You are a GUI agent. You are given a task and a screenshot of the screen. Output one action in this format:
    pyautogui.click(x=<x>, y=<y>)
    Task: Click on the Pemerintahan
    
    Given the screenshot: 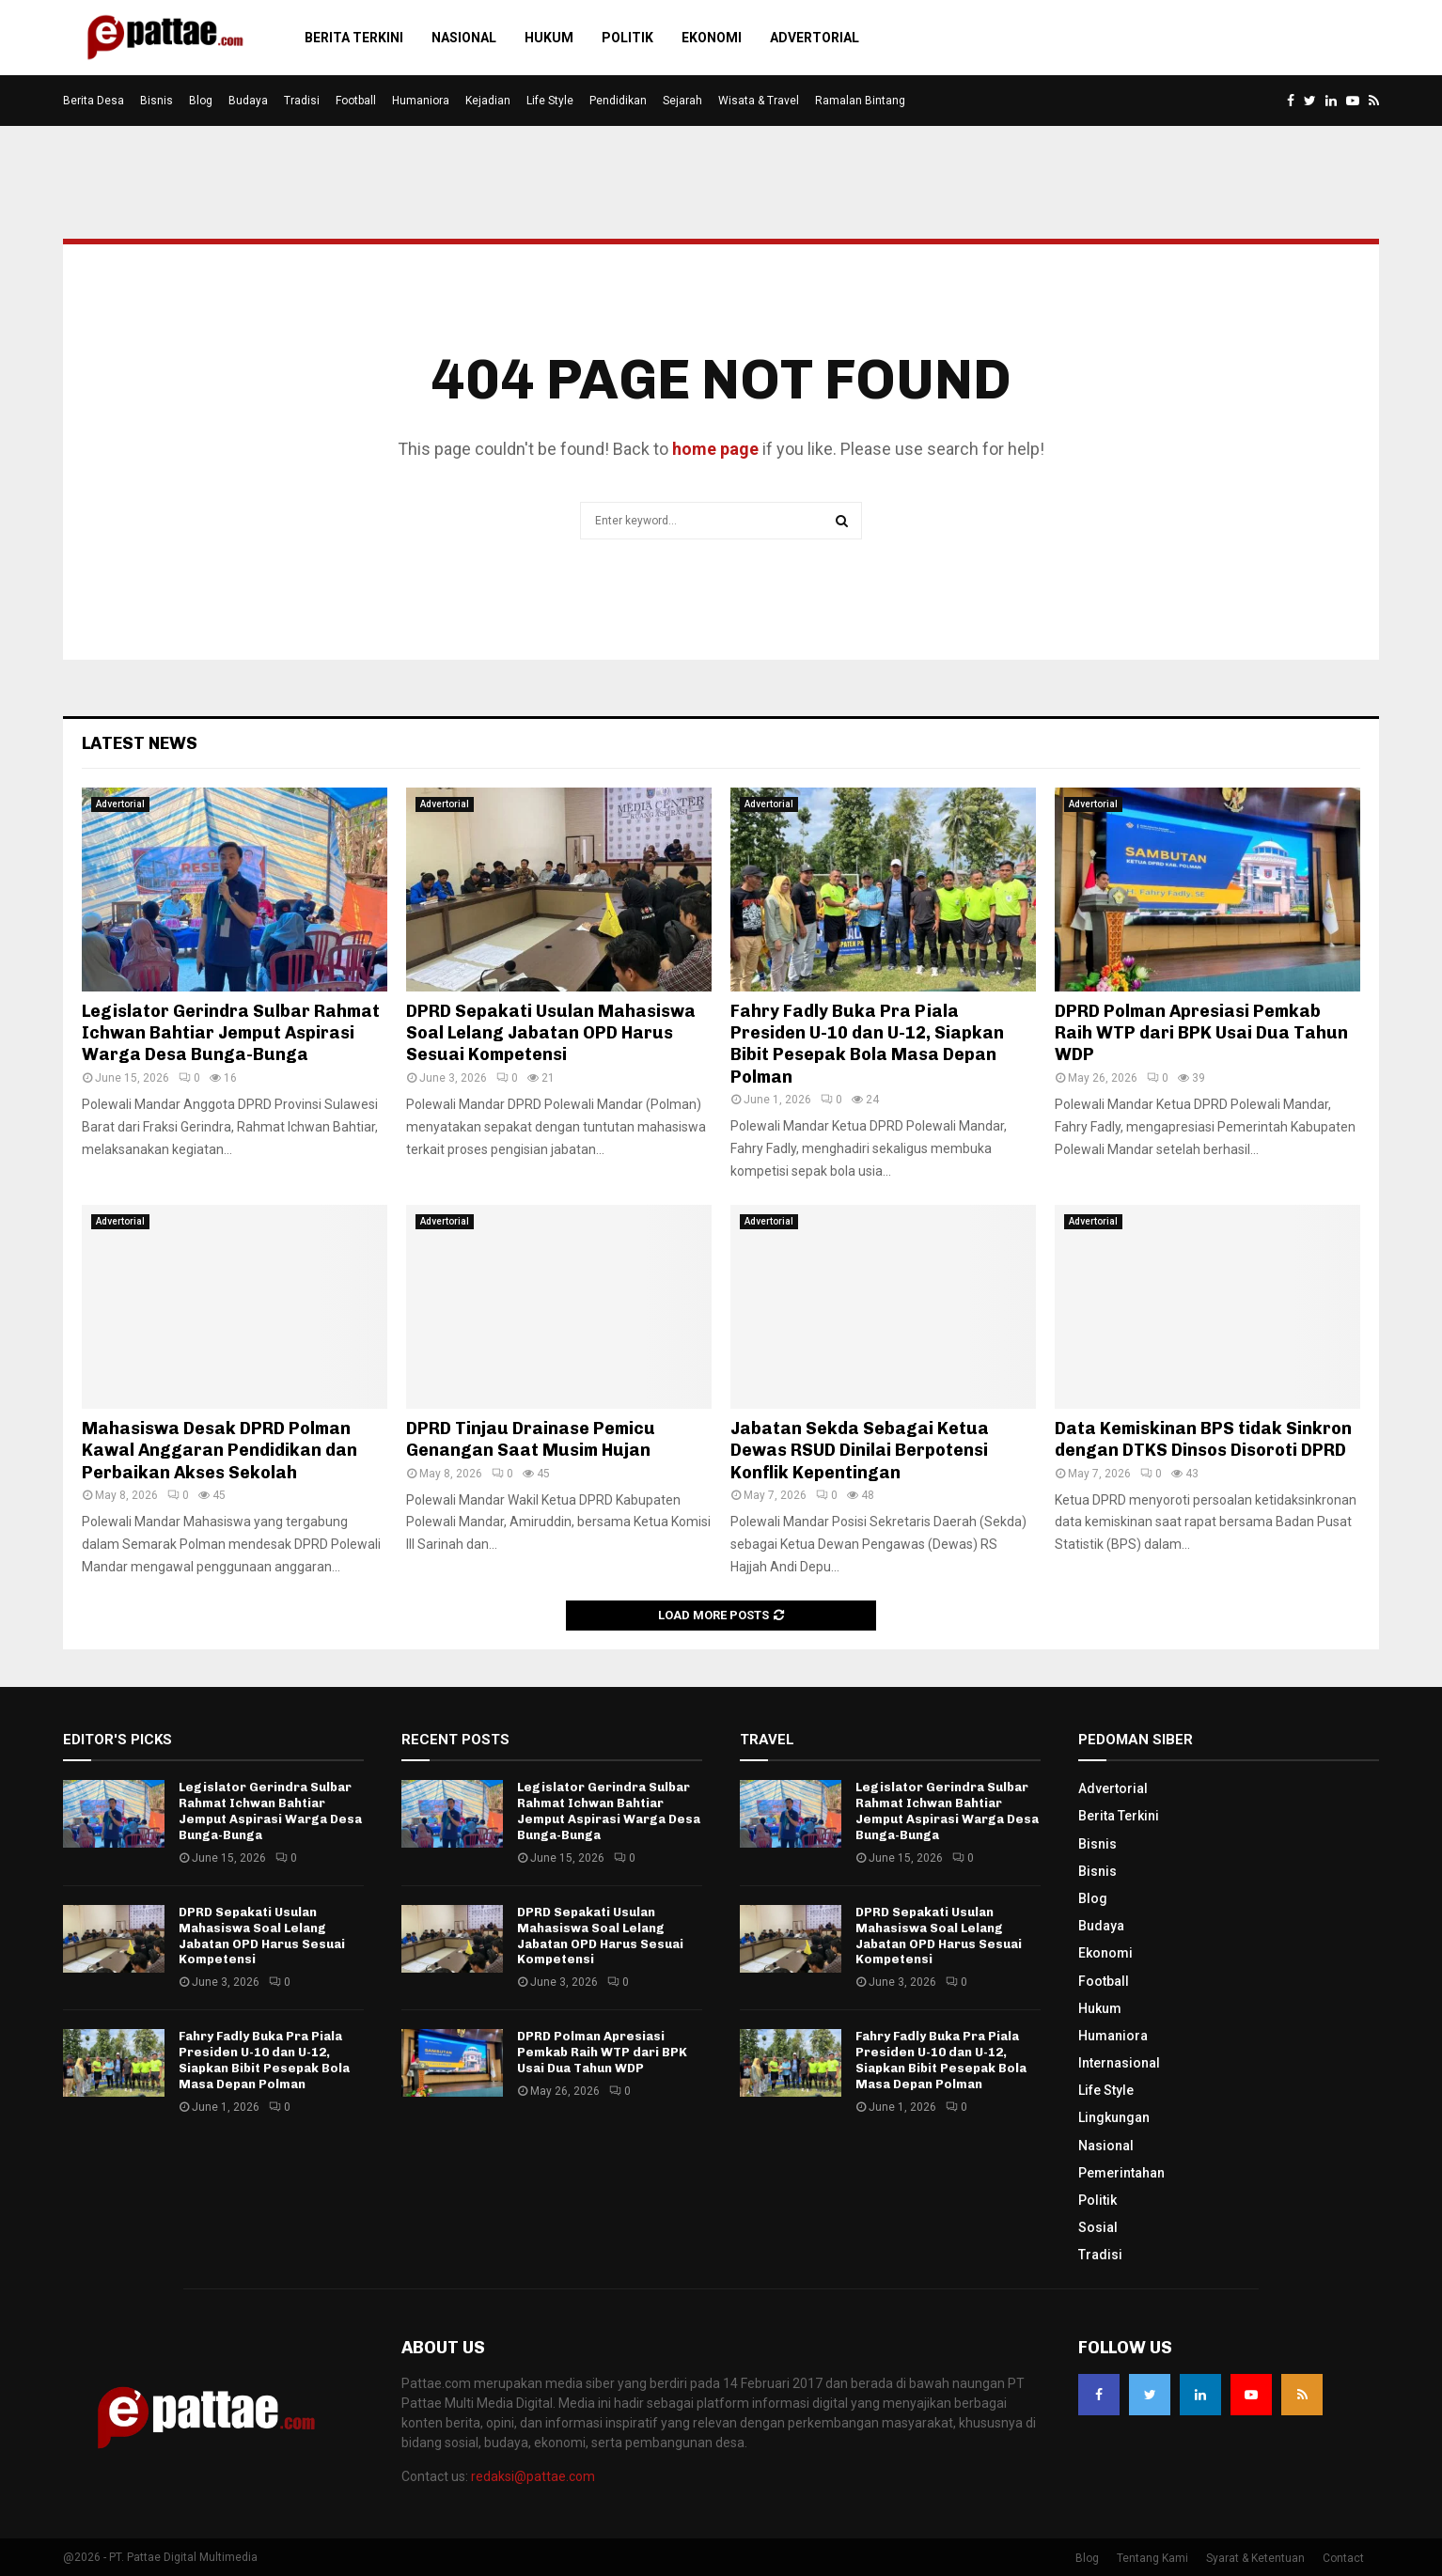 What is the action you would take?
    pyautogui.click(x=1121, y=2172)
    